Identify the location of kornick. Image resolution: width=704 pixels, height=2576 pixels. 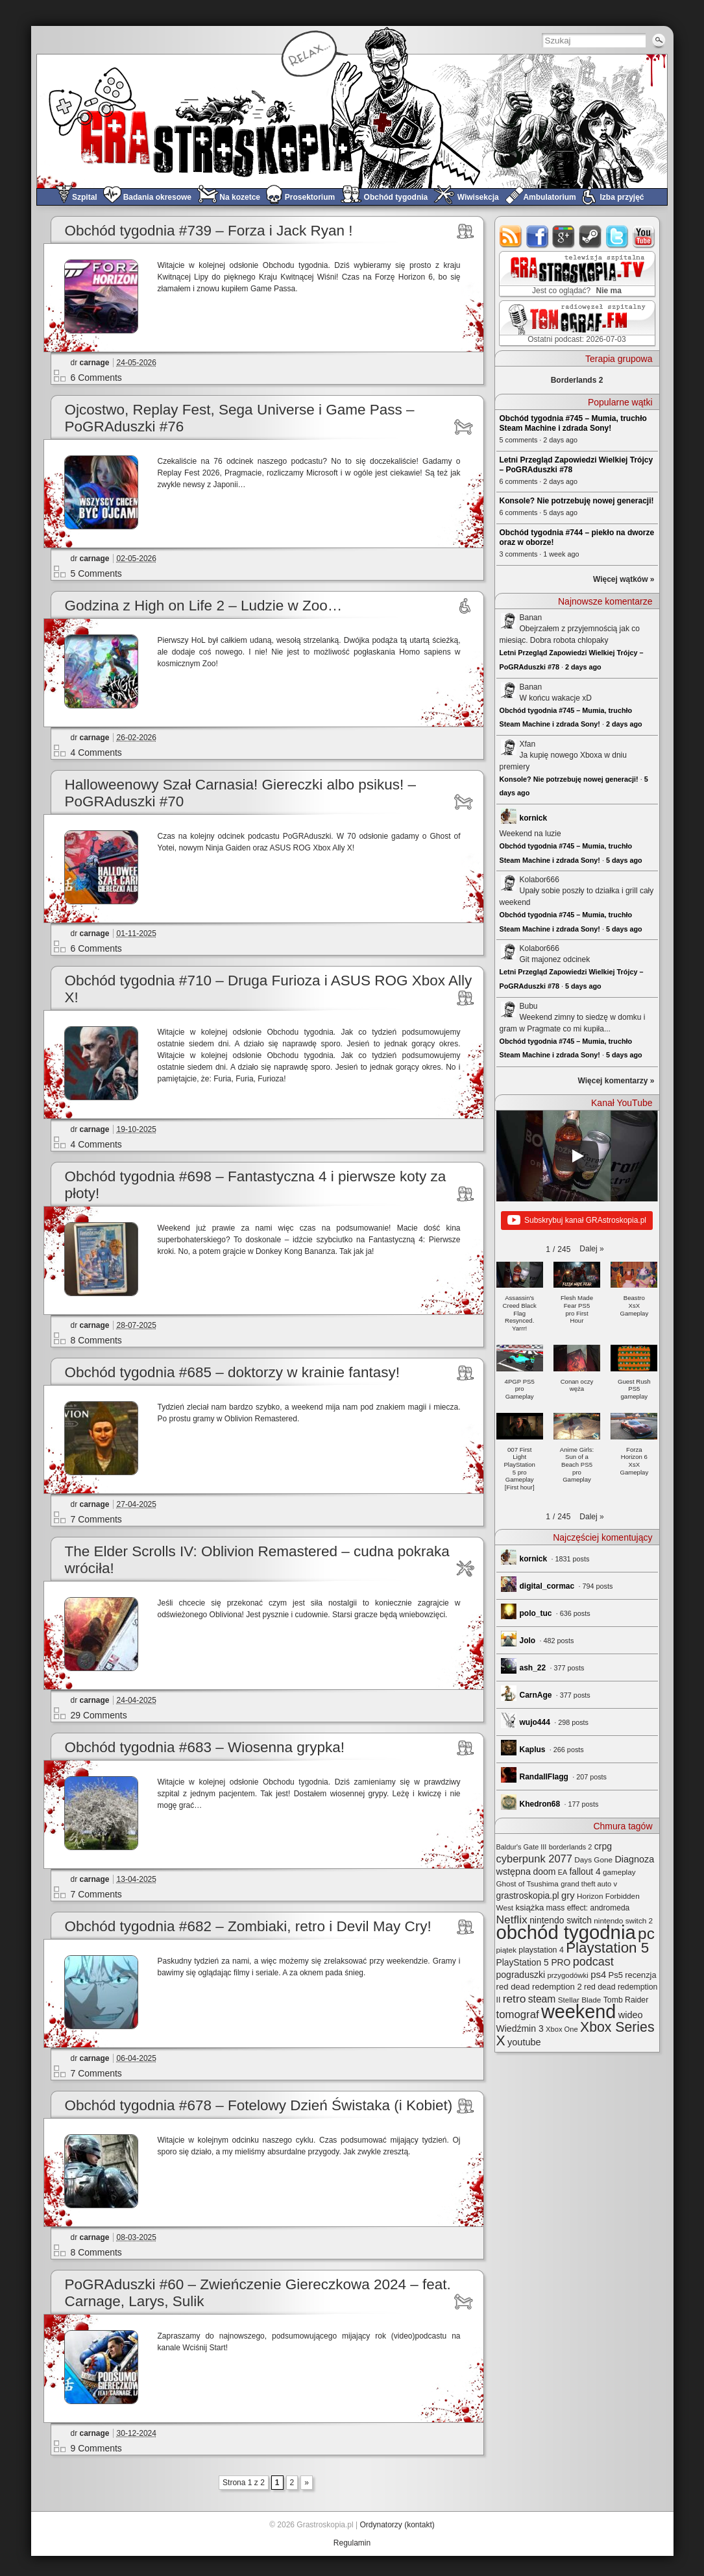
(534, 818).